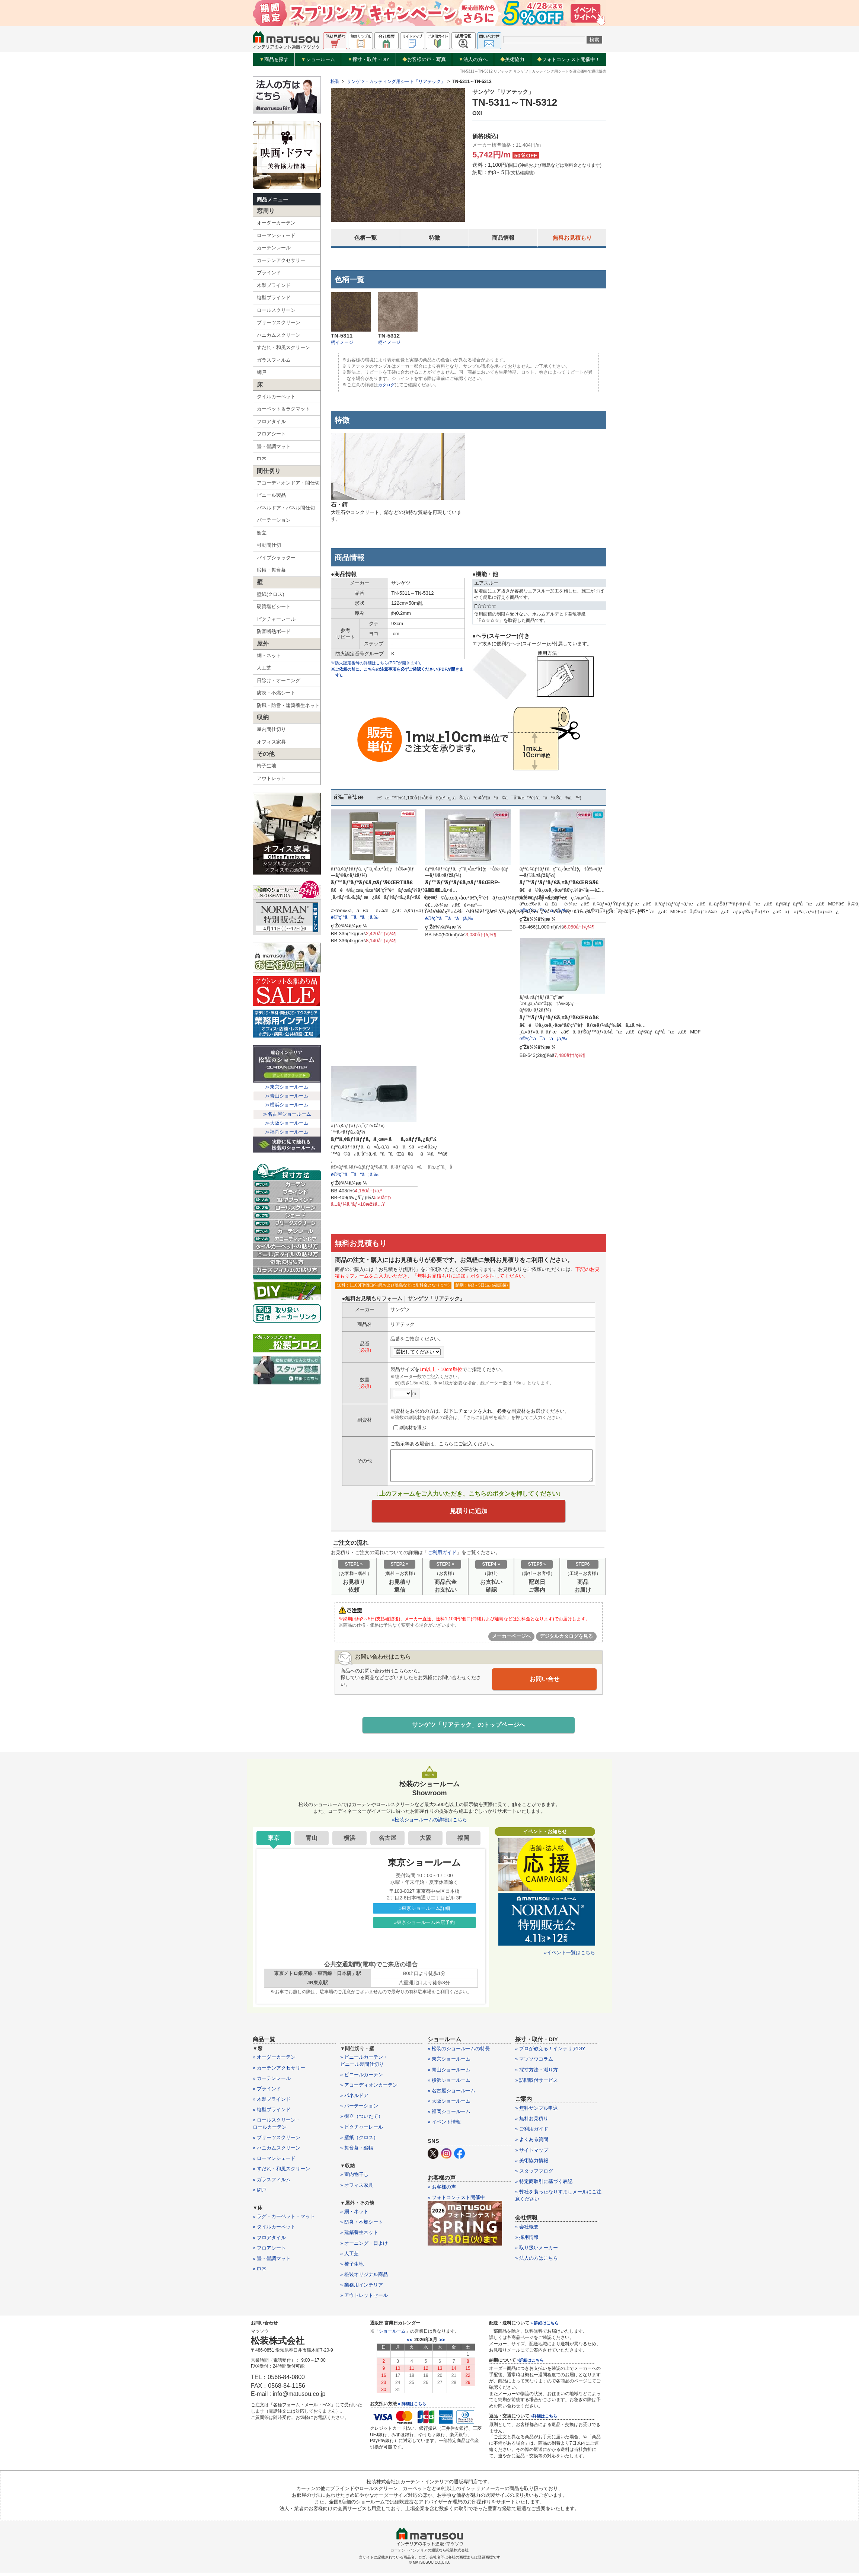  I want to click on 東京, so click(274, 1841).